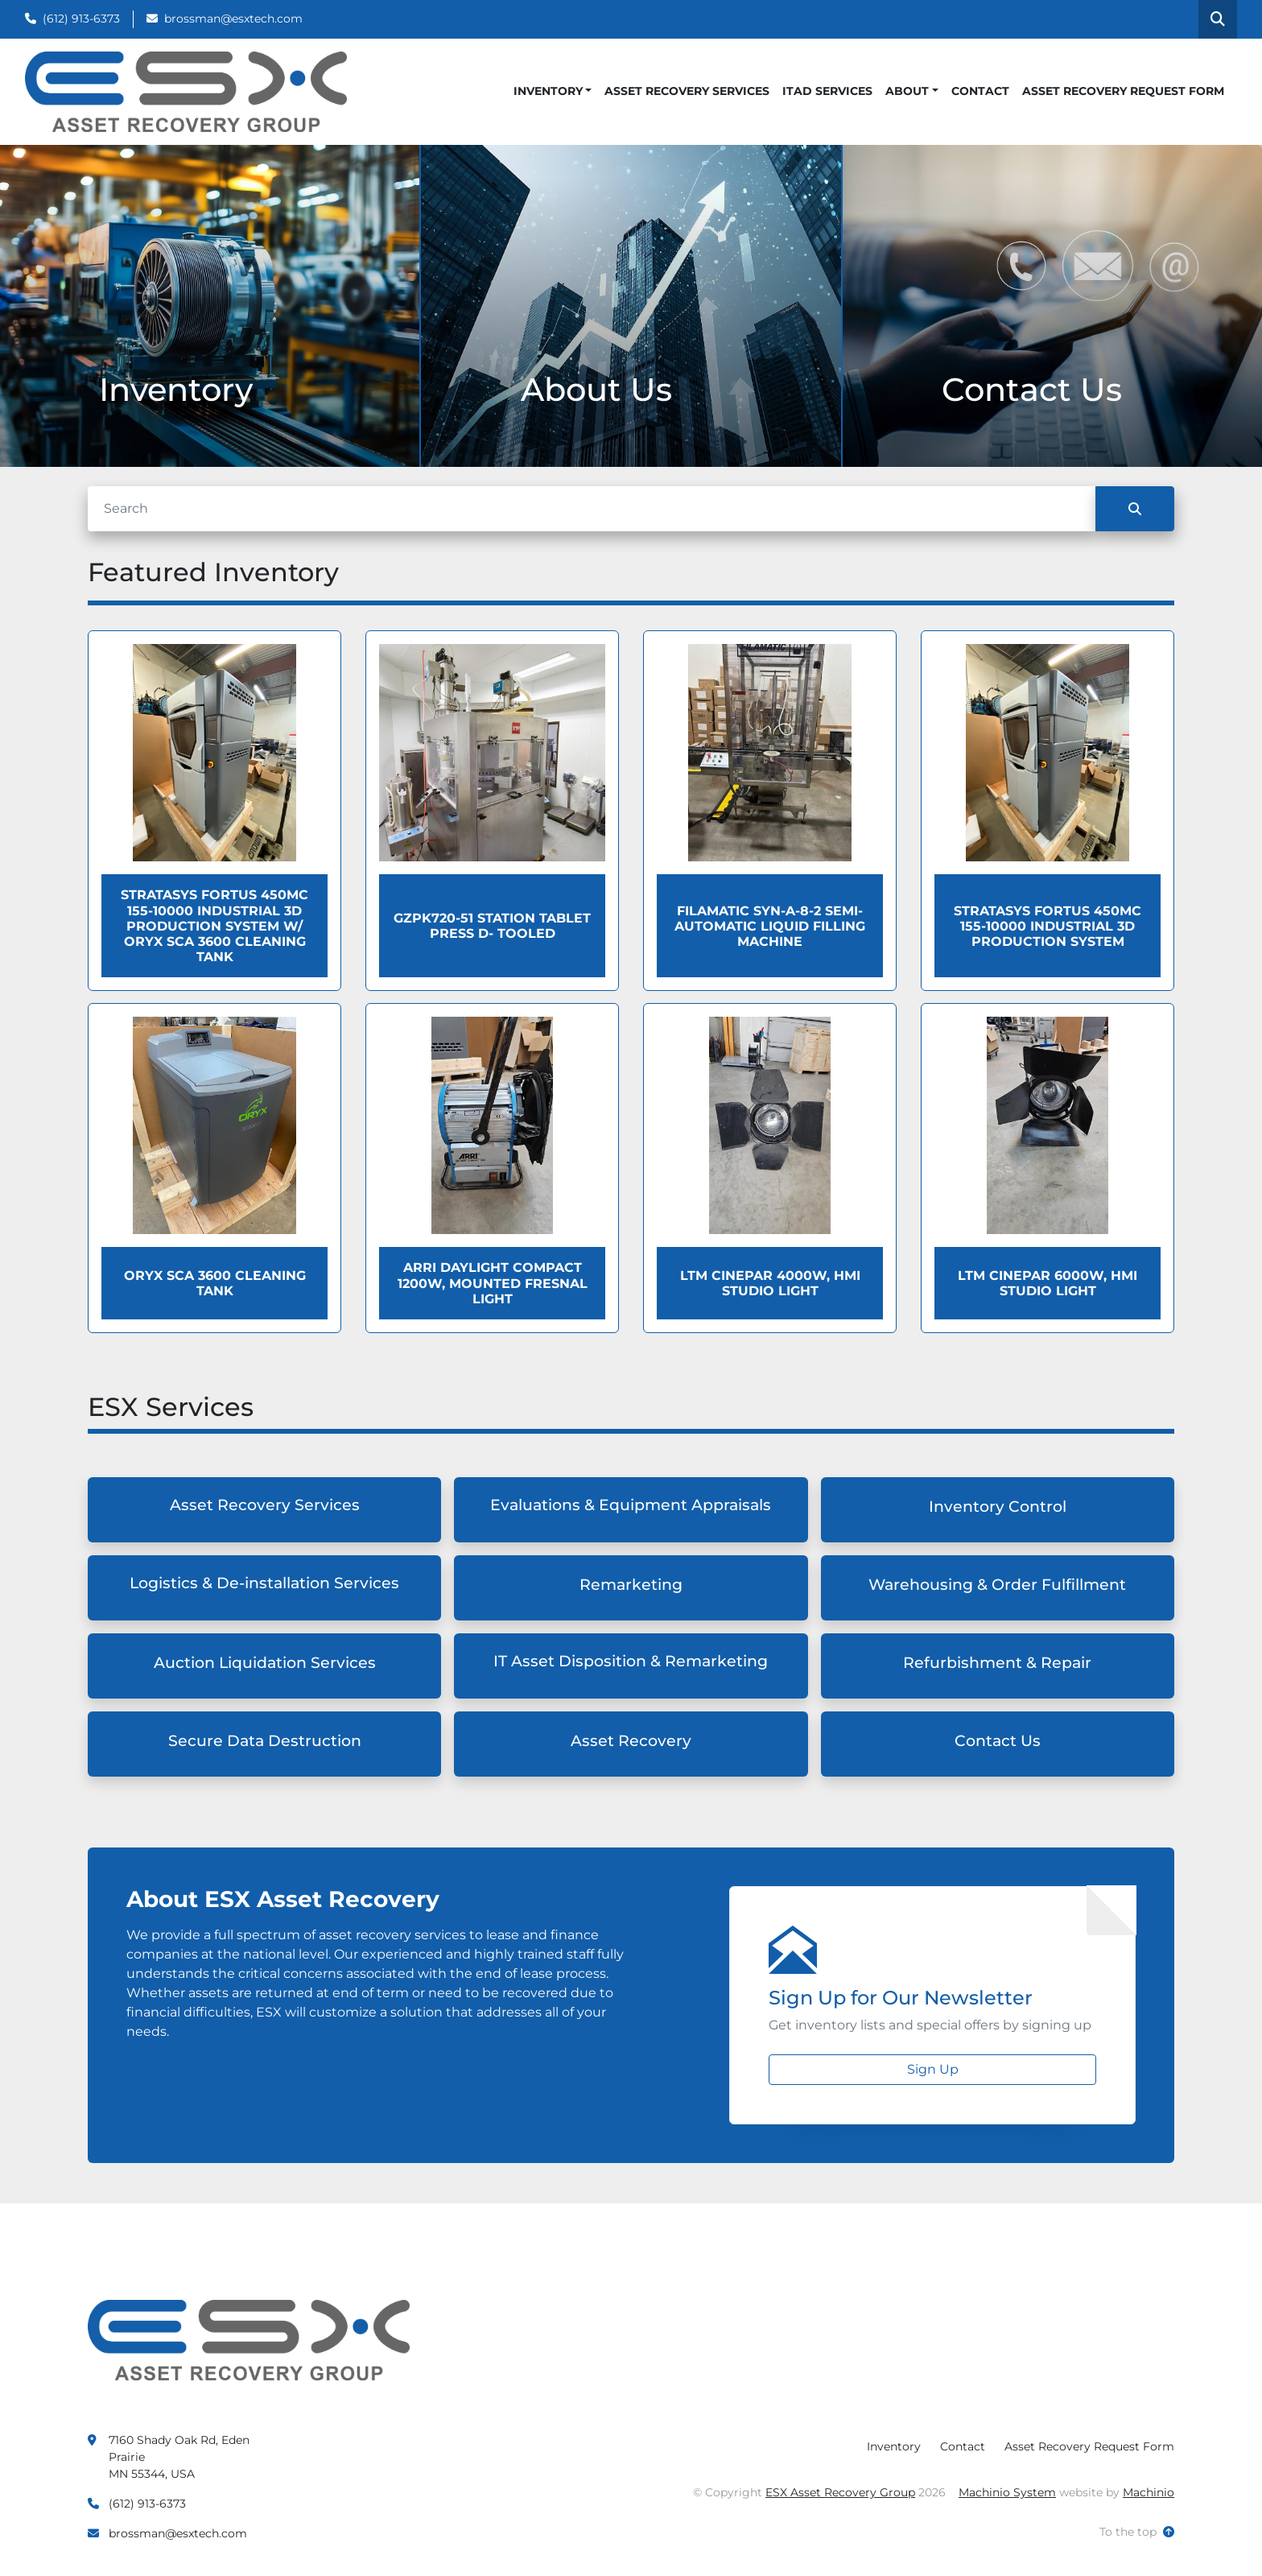 The width and height of the screenshot is (1262, 2576). Describe the element at coordinates (631, 1741) in the screenshot. I see `Asset Recovery` at that location.